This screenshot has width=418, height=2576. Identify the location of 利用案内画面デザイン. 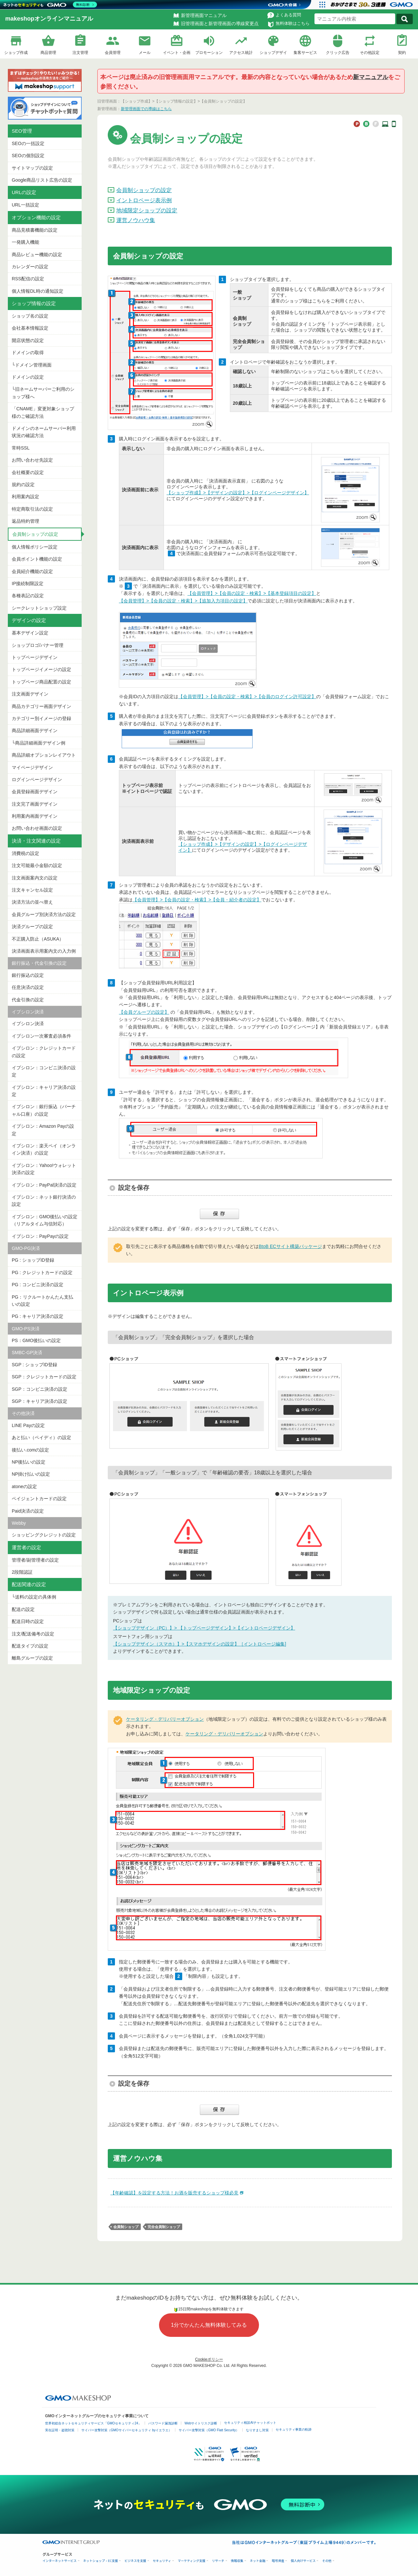
(34, 816).